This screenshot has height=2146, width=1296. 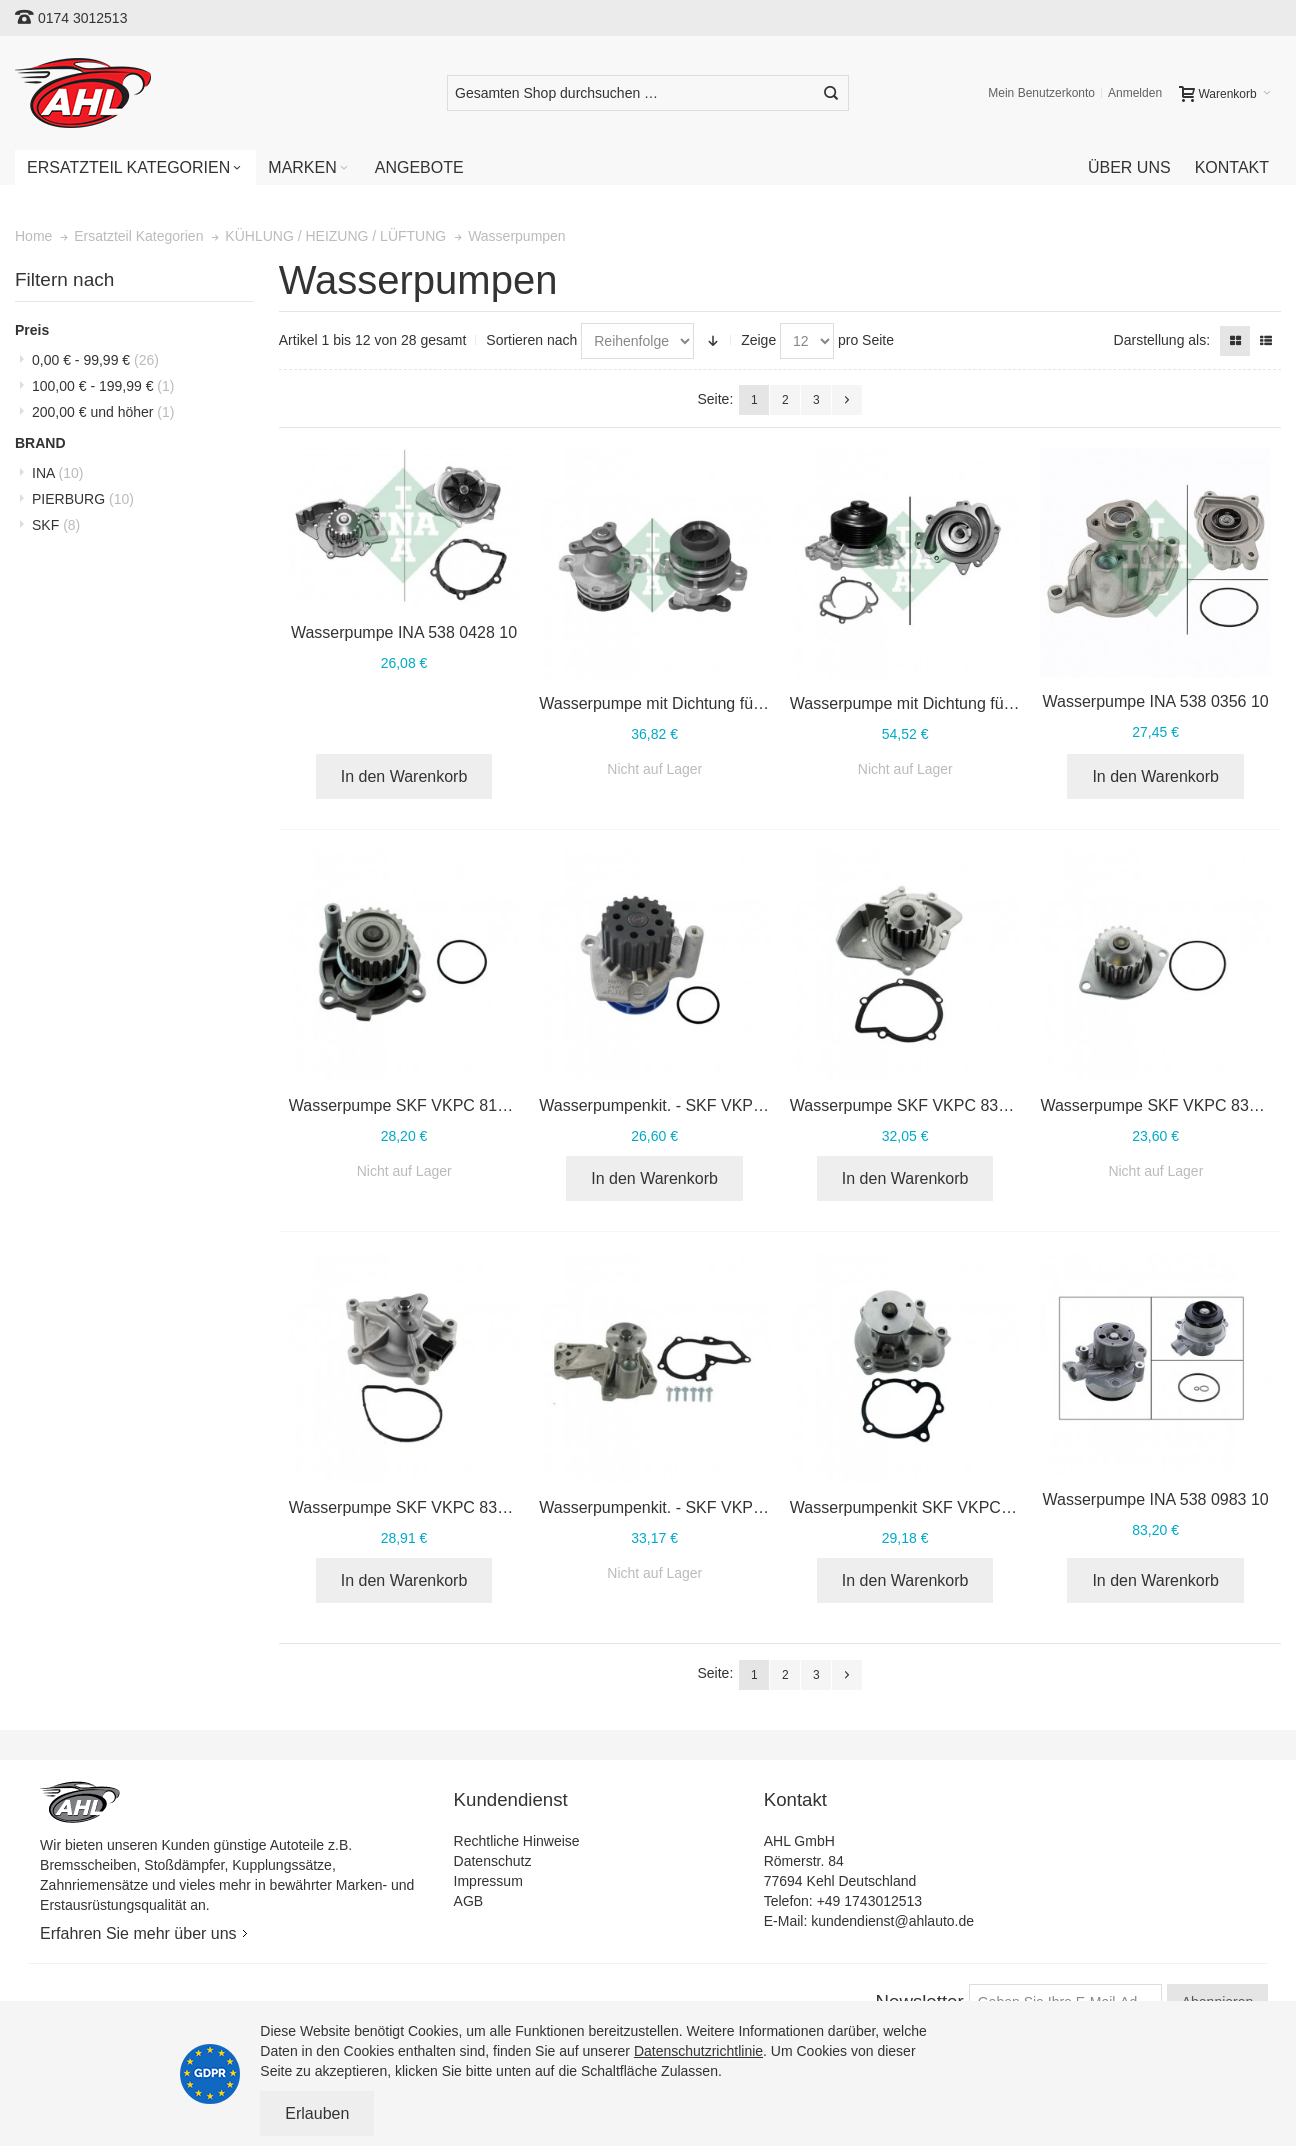 What do you see at coordinates (1041, 93) in the screenshot?
I see `Mein Benutzerkonto` at bounding box center [1041, 93].